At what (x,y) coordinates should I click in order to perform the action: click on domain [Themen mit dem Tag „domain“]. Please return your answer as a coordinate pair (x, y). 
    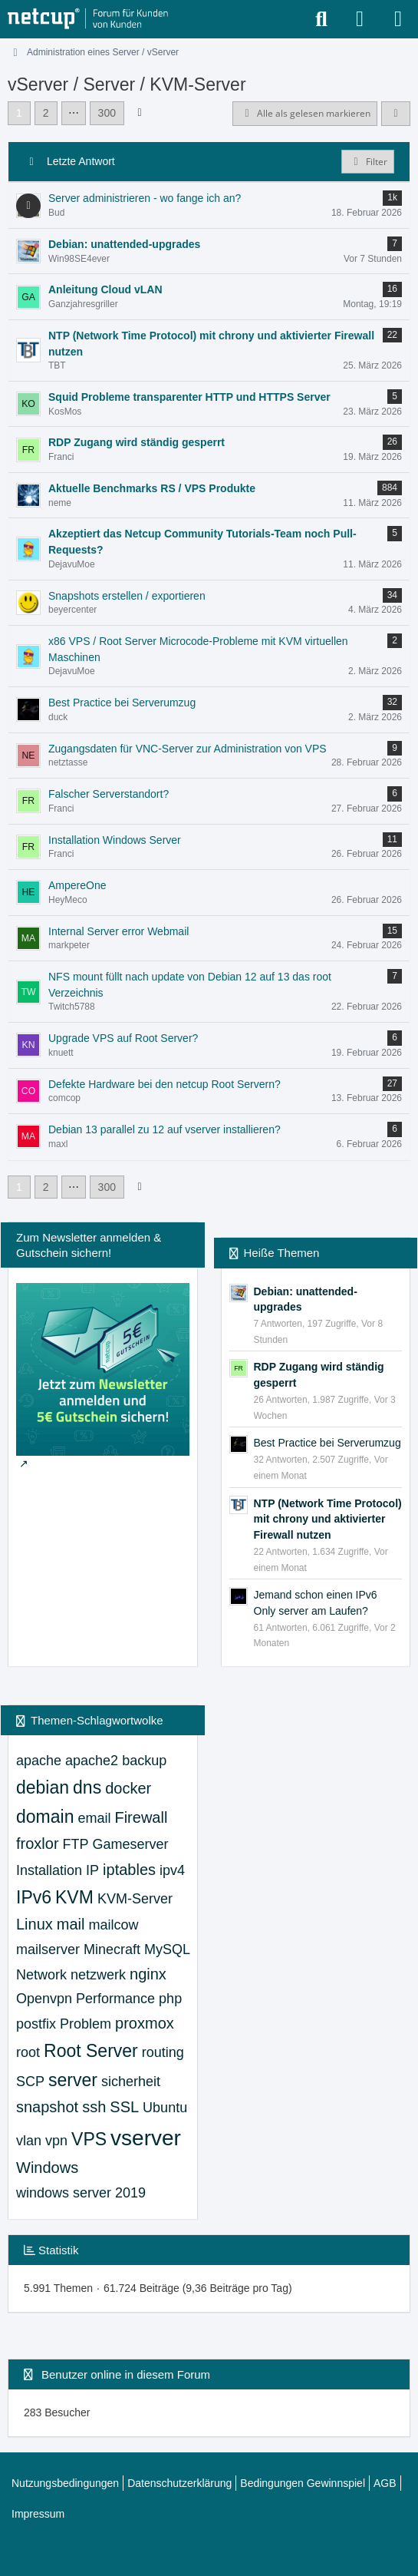
    Looking at the image, I should click on (45, 1817).